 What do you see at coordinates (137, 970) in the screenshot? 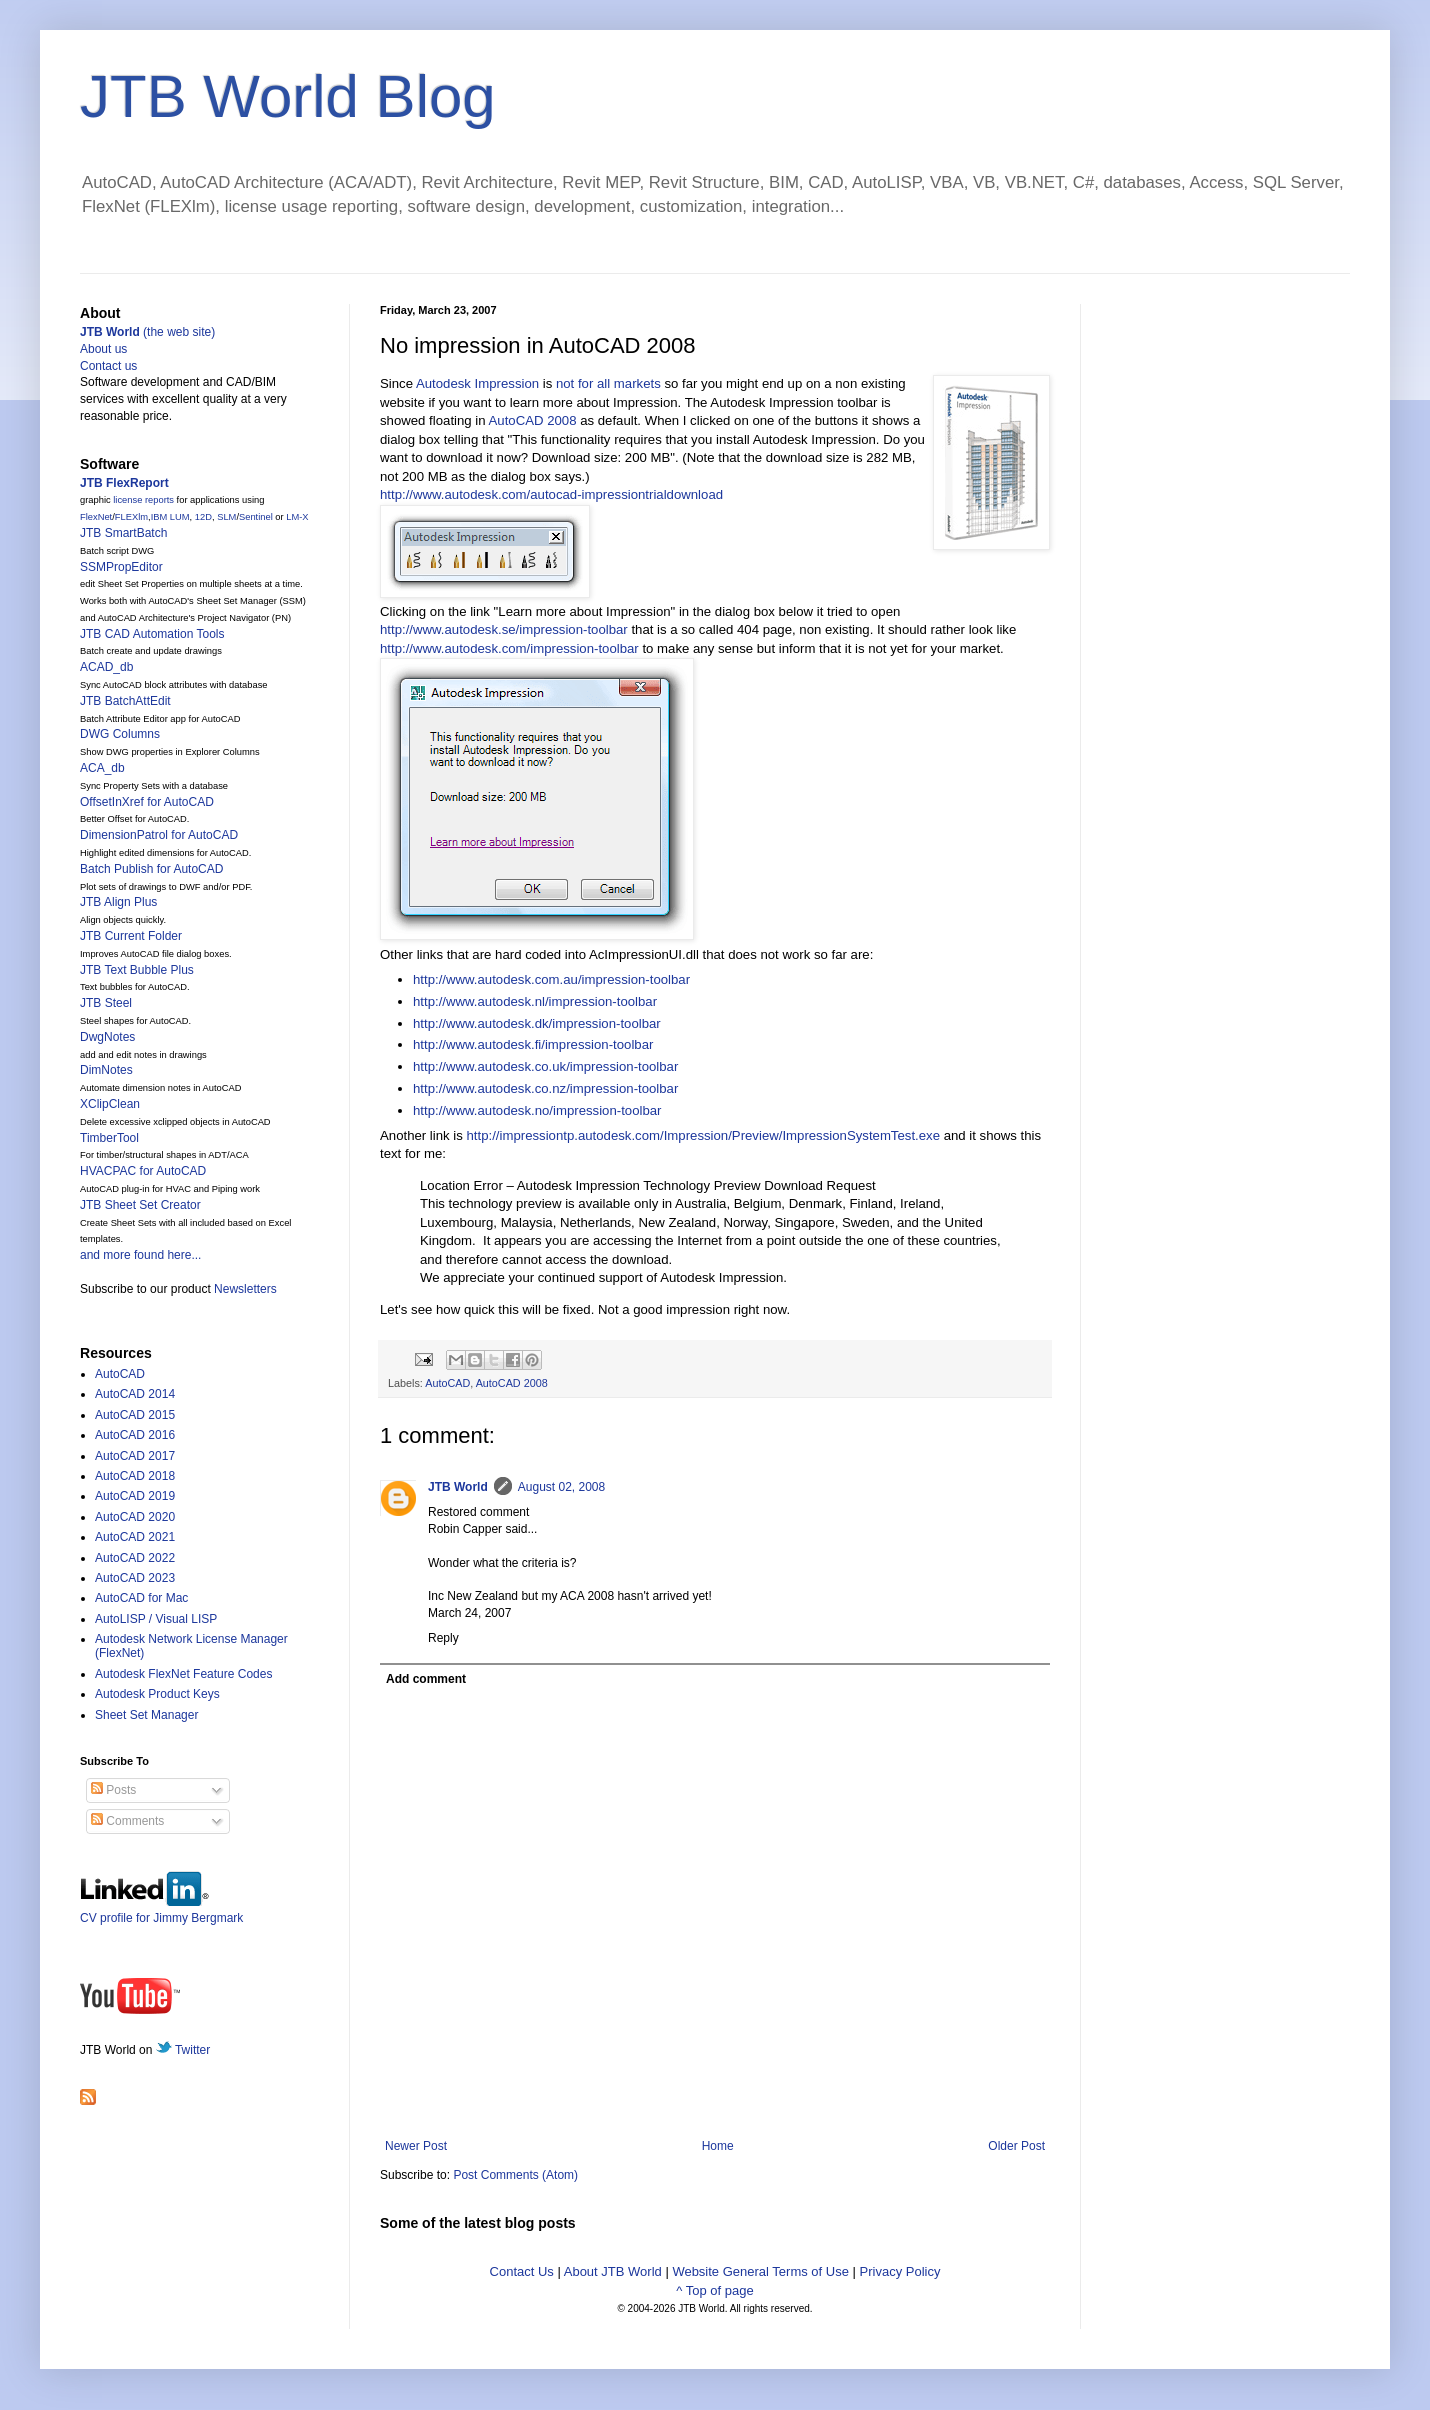
I see `JTB Text Bubble Plus` at bounding box center [137, 970].